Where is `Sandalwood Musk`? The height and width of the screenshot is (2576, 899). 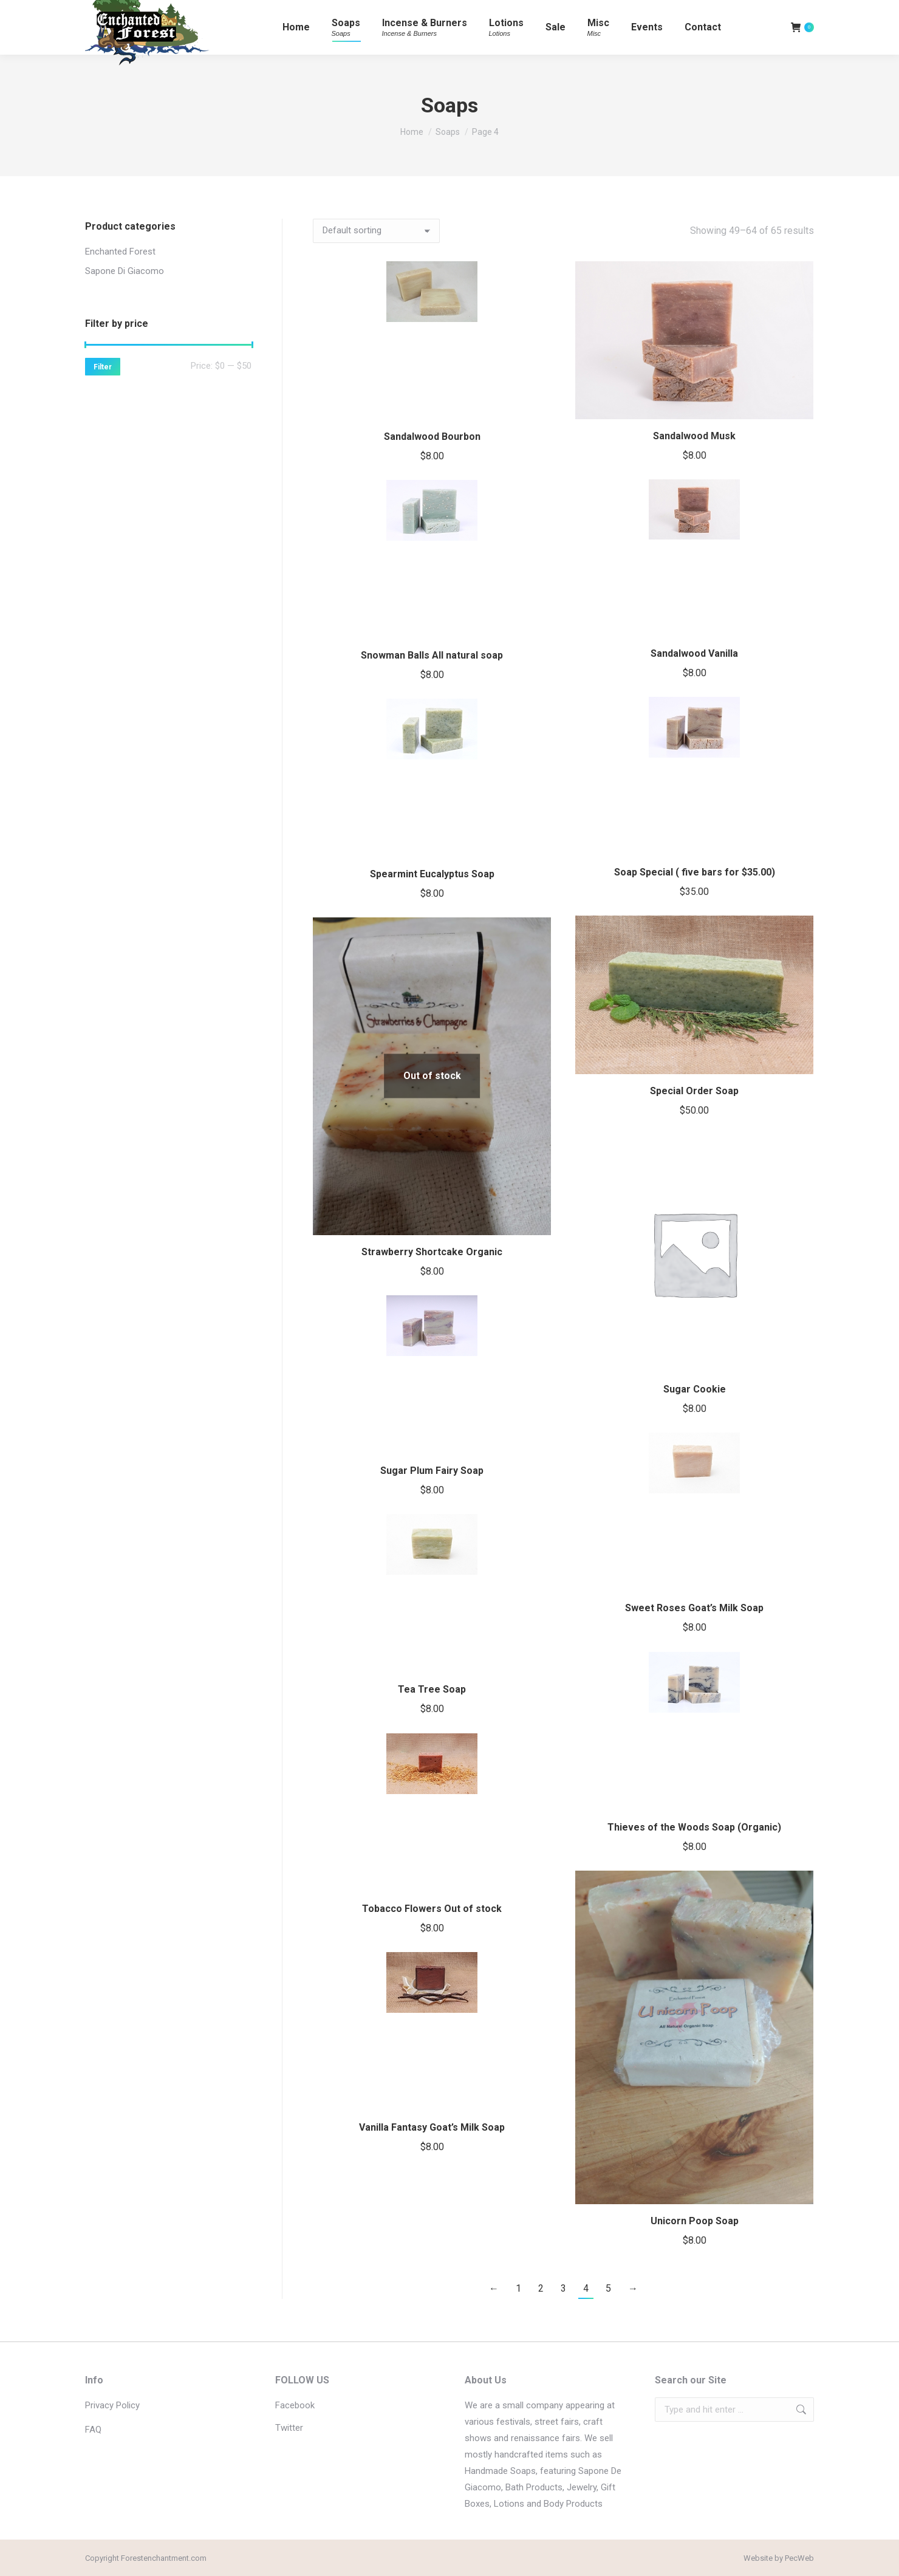
Sandalwood Musk is located at coordinates (694, 436).